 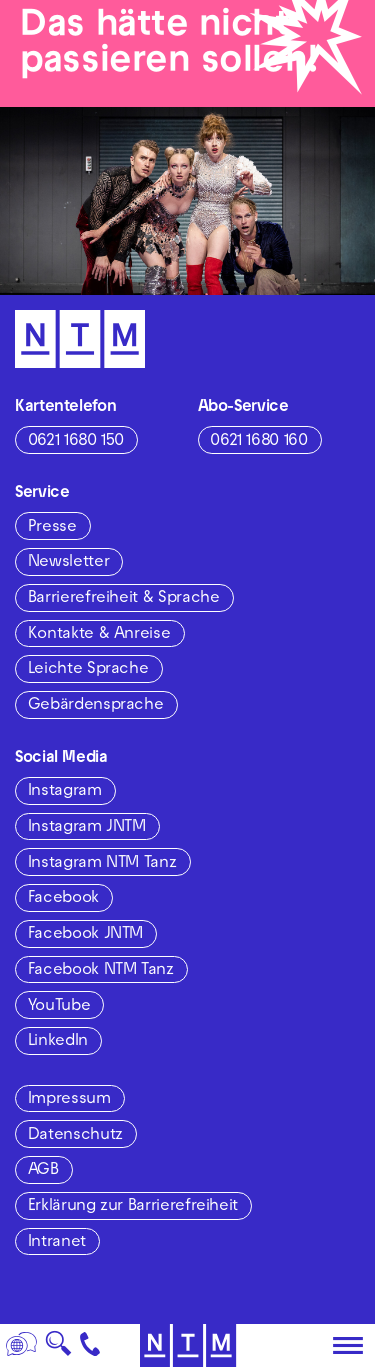 I want to click on Kontakte & Anreise, so click(x=99, y=635).